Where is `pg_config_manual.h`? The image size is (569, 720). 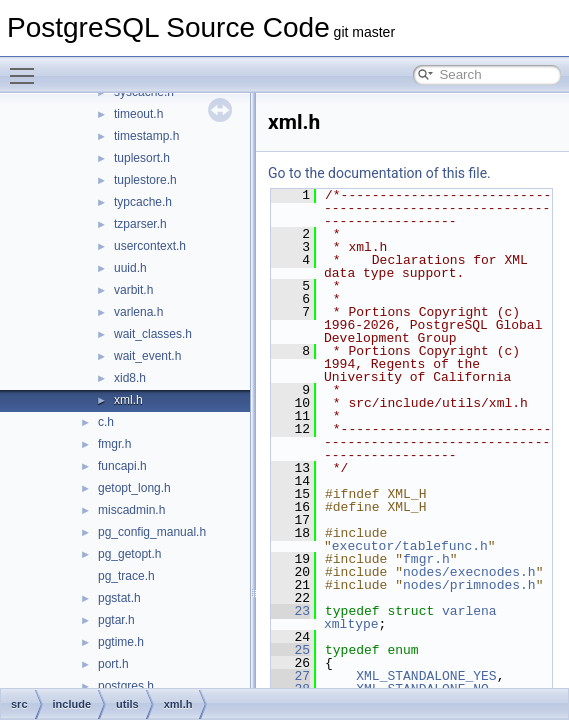 pg_config_manual.h is located at coordinates (152, 532).